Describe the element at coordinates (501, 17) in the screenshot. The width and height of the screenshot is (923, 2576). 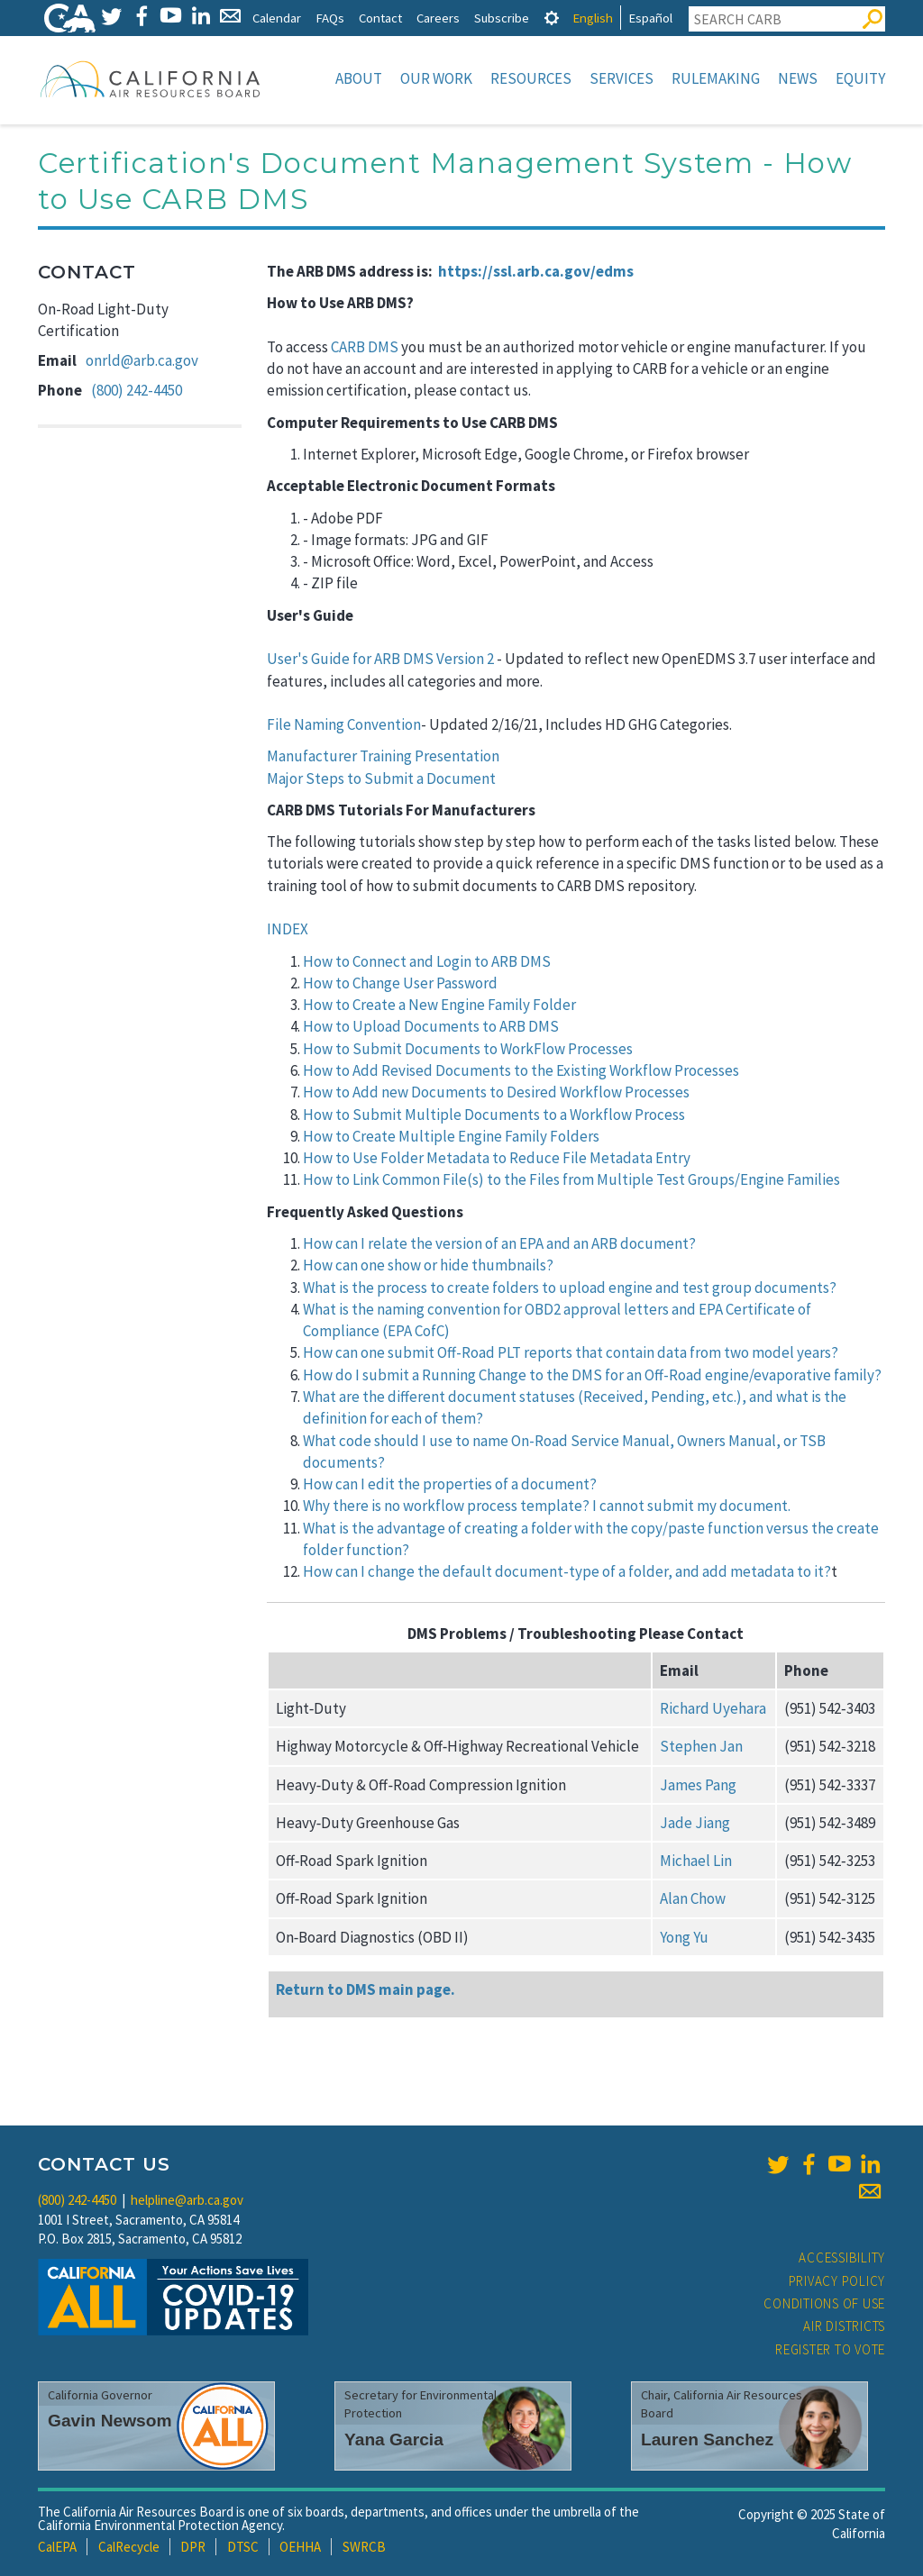
I see `Subscribe` at that location.